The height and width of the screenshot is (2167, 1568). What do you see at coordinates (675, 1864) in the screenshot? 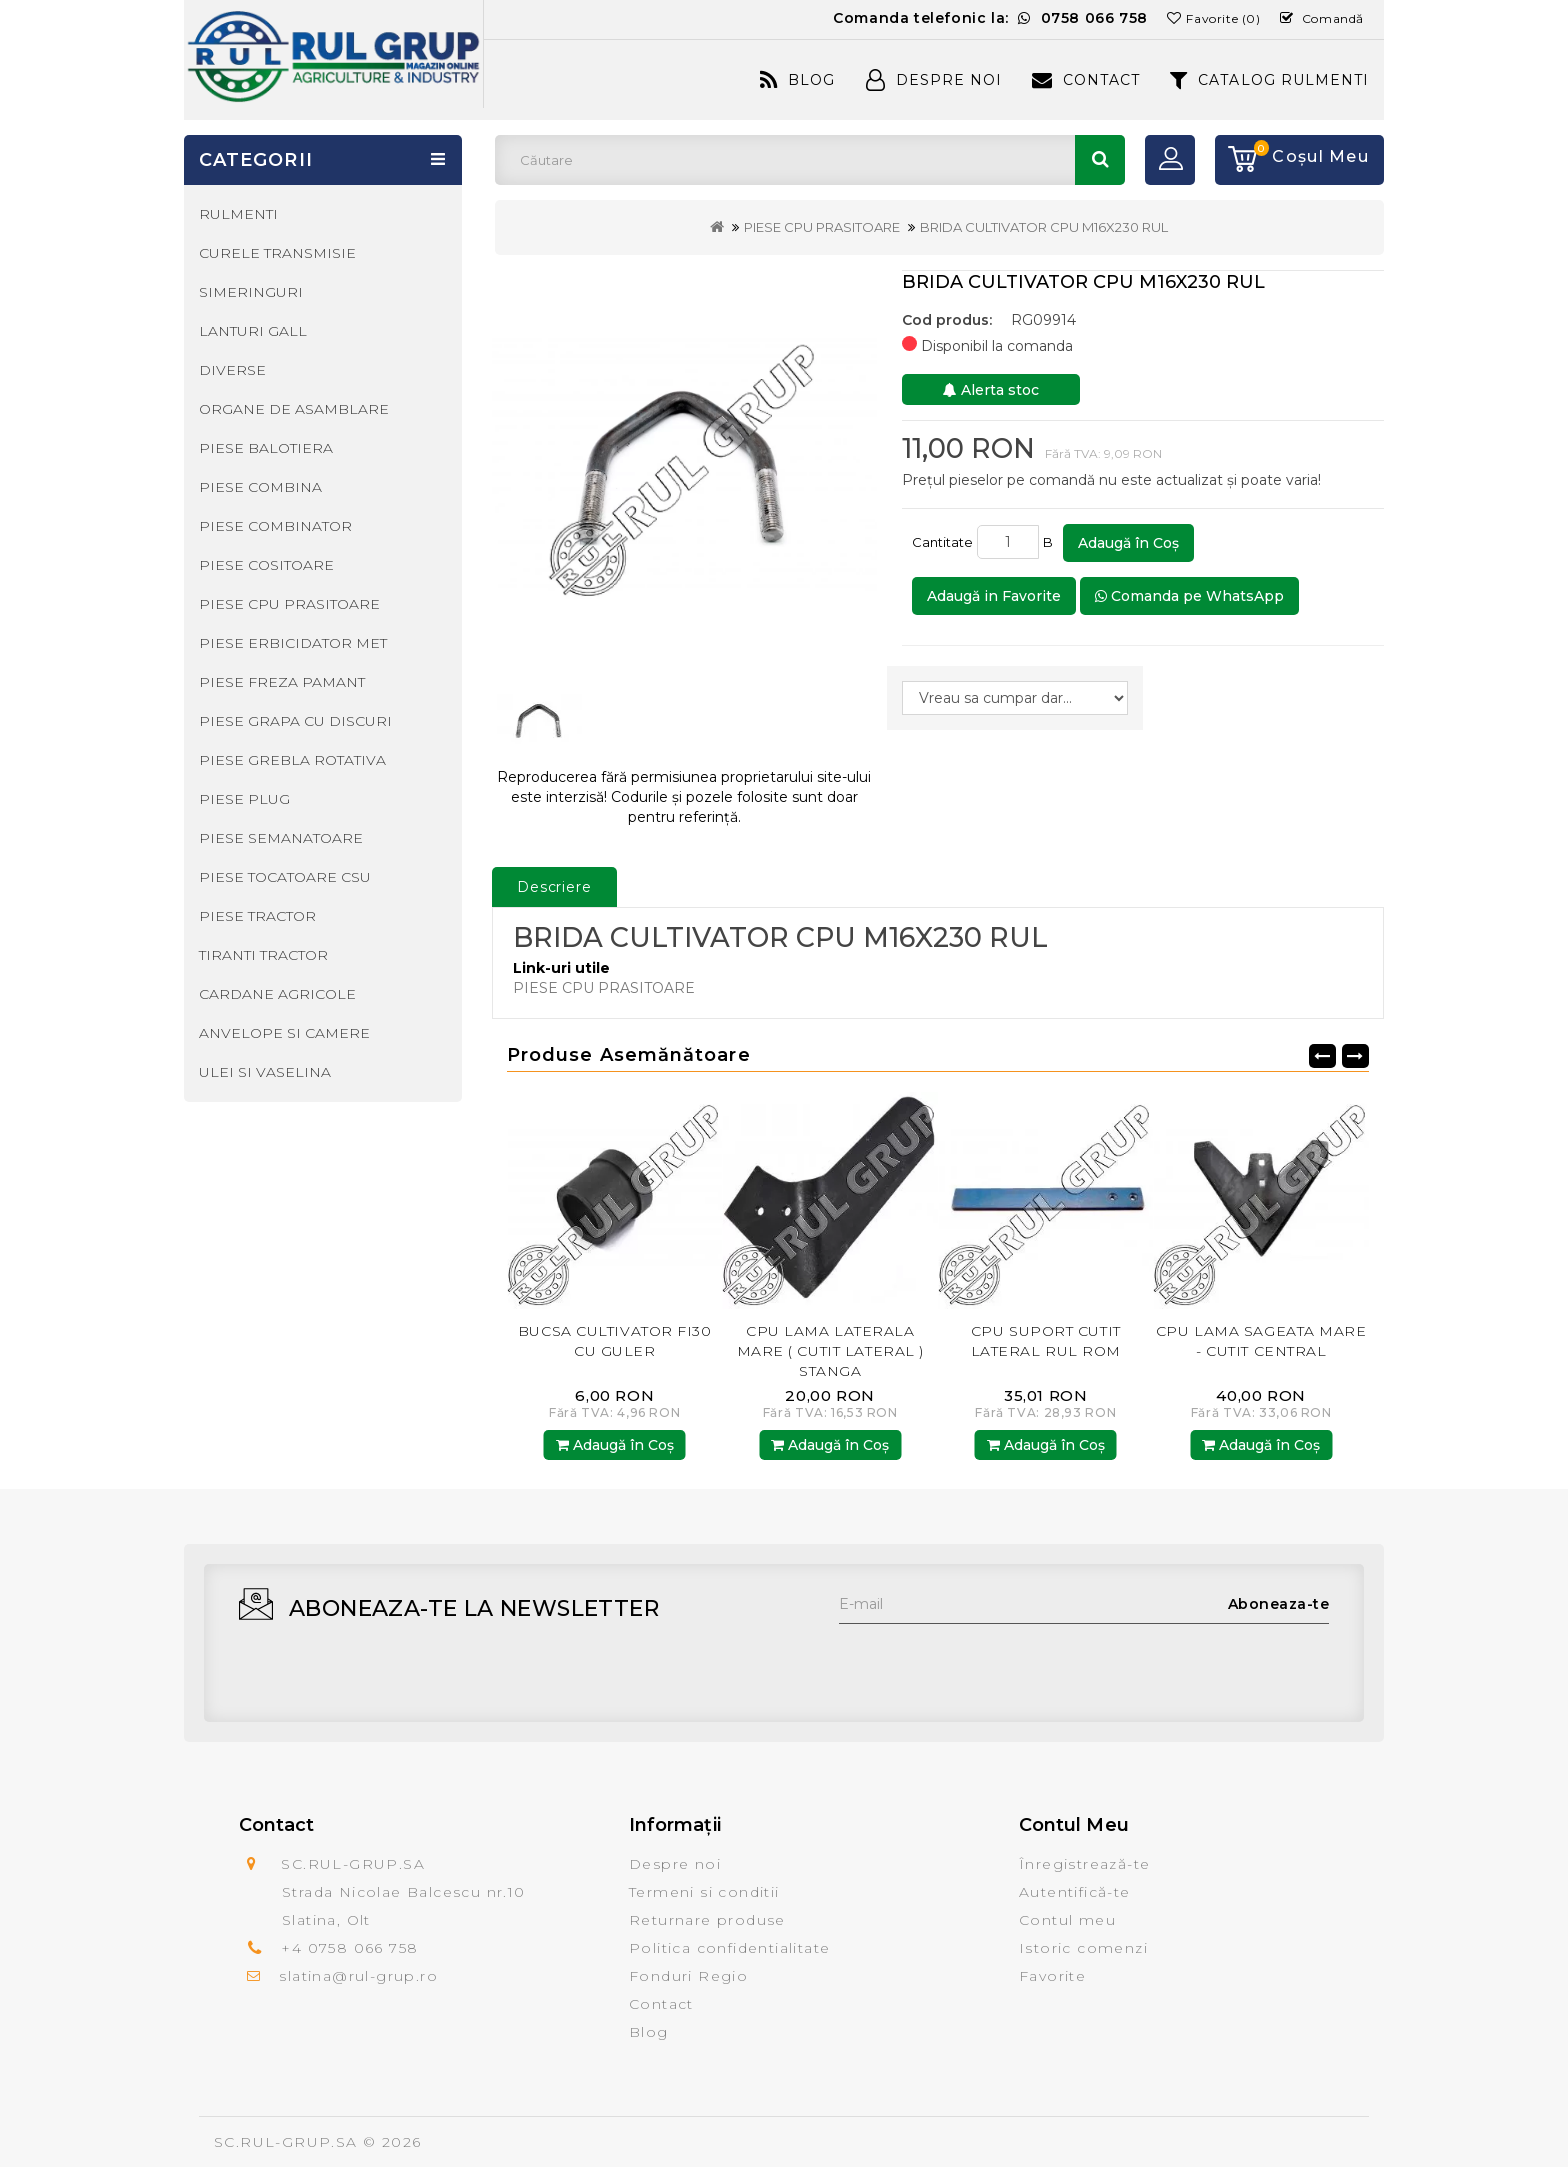
I see `Despre noi` at bounding box center [675, 1864].